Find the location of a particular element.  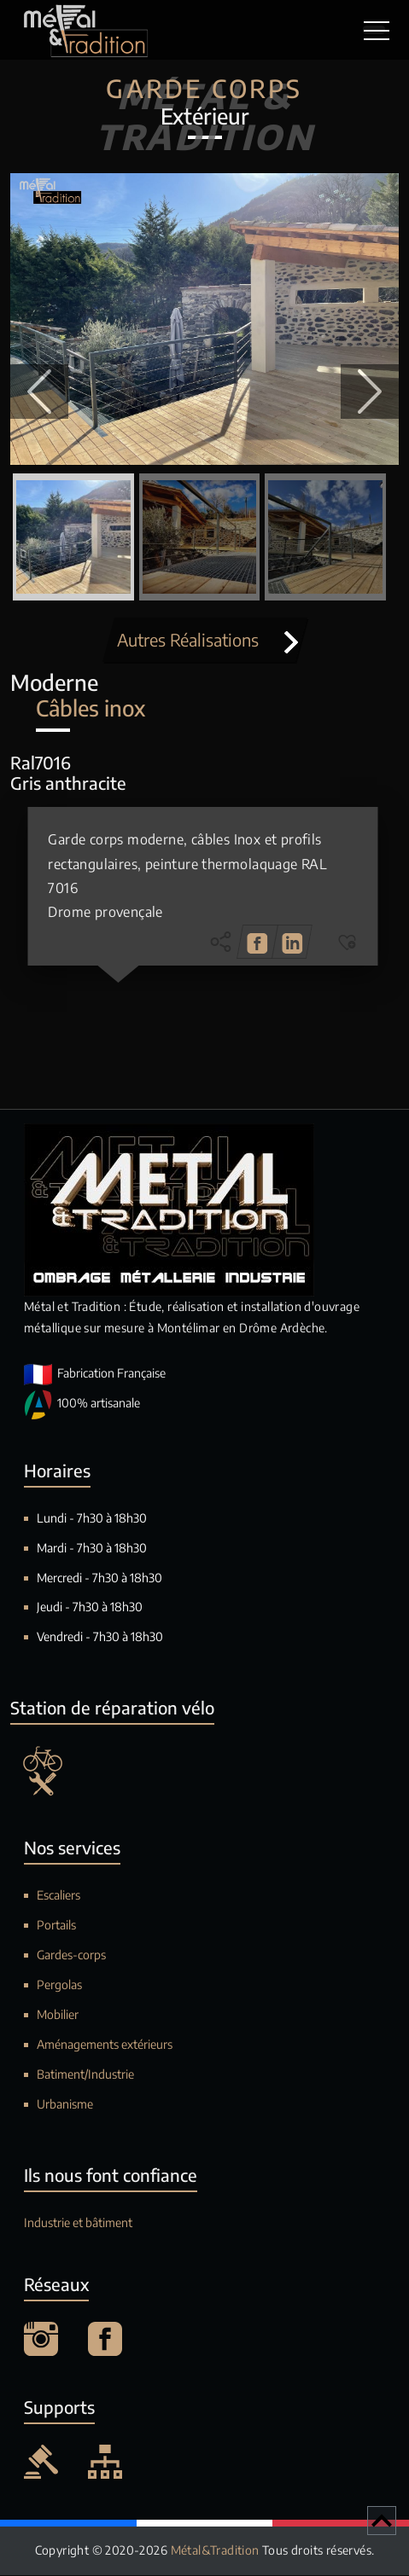

Urbanisme is located at coordinates (65, 2104).